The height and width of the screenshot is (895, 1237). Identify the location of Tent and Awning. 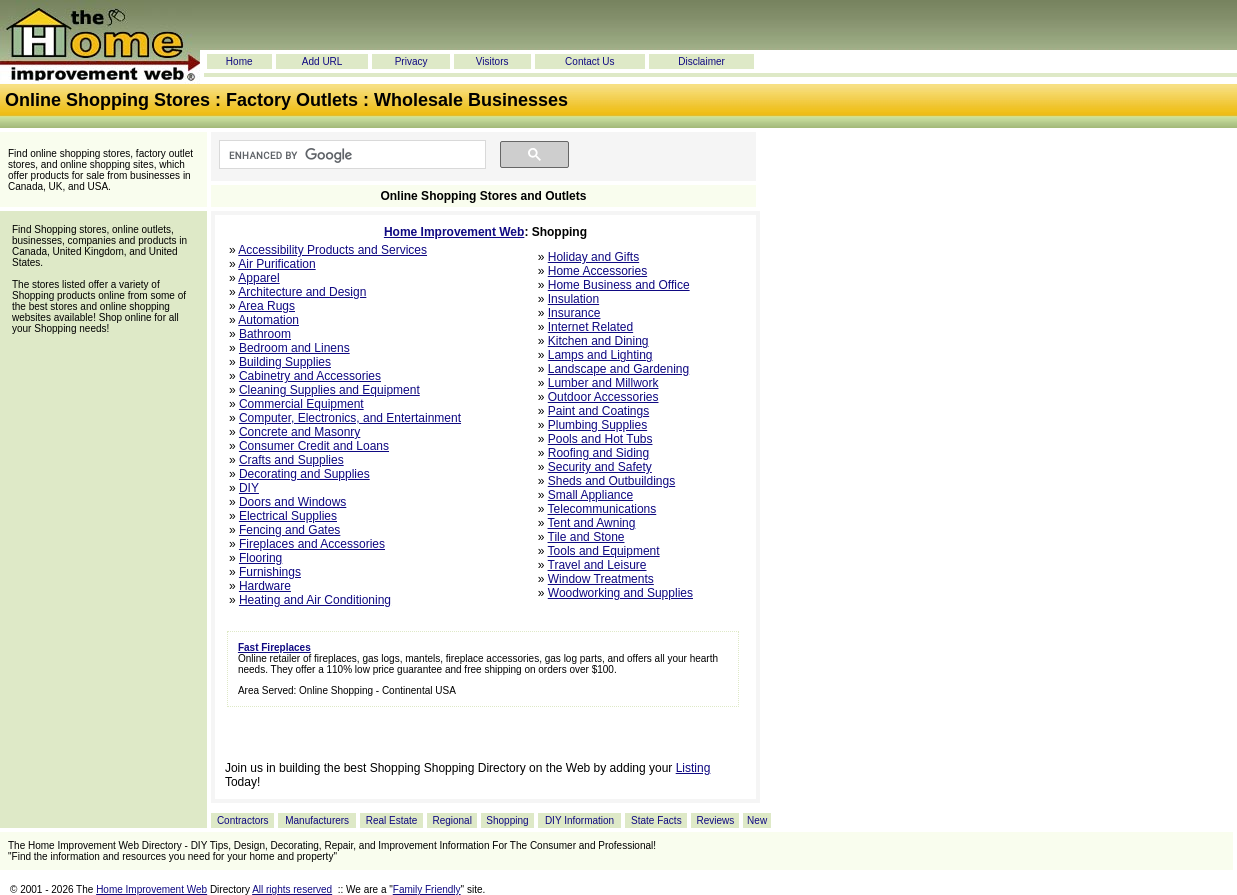
(592, 523).